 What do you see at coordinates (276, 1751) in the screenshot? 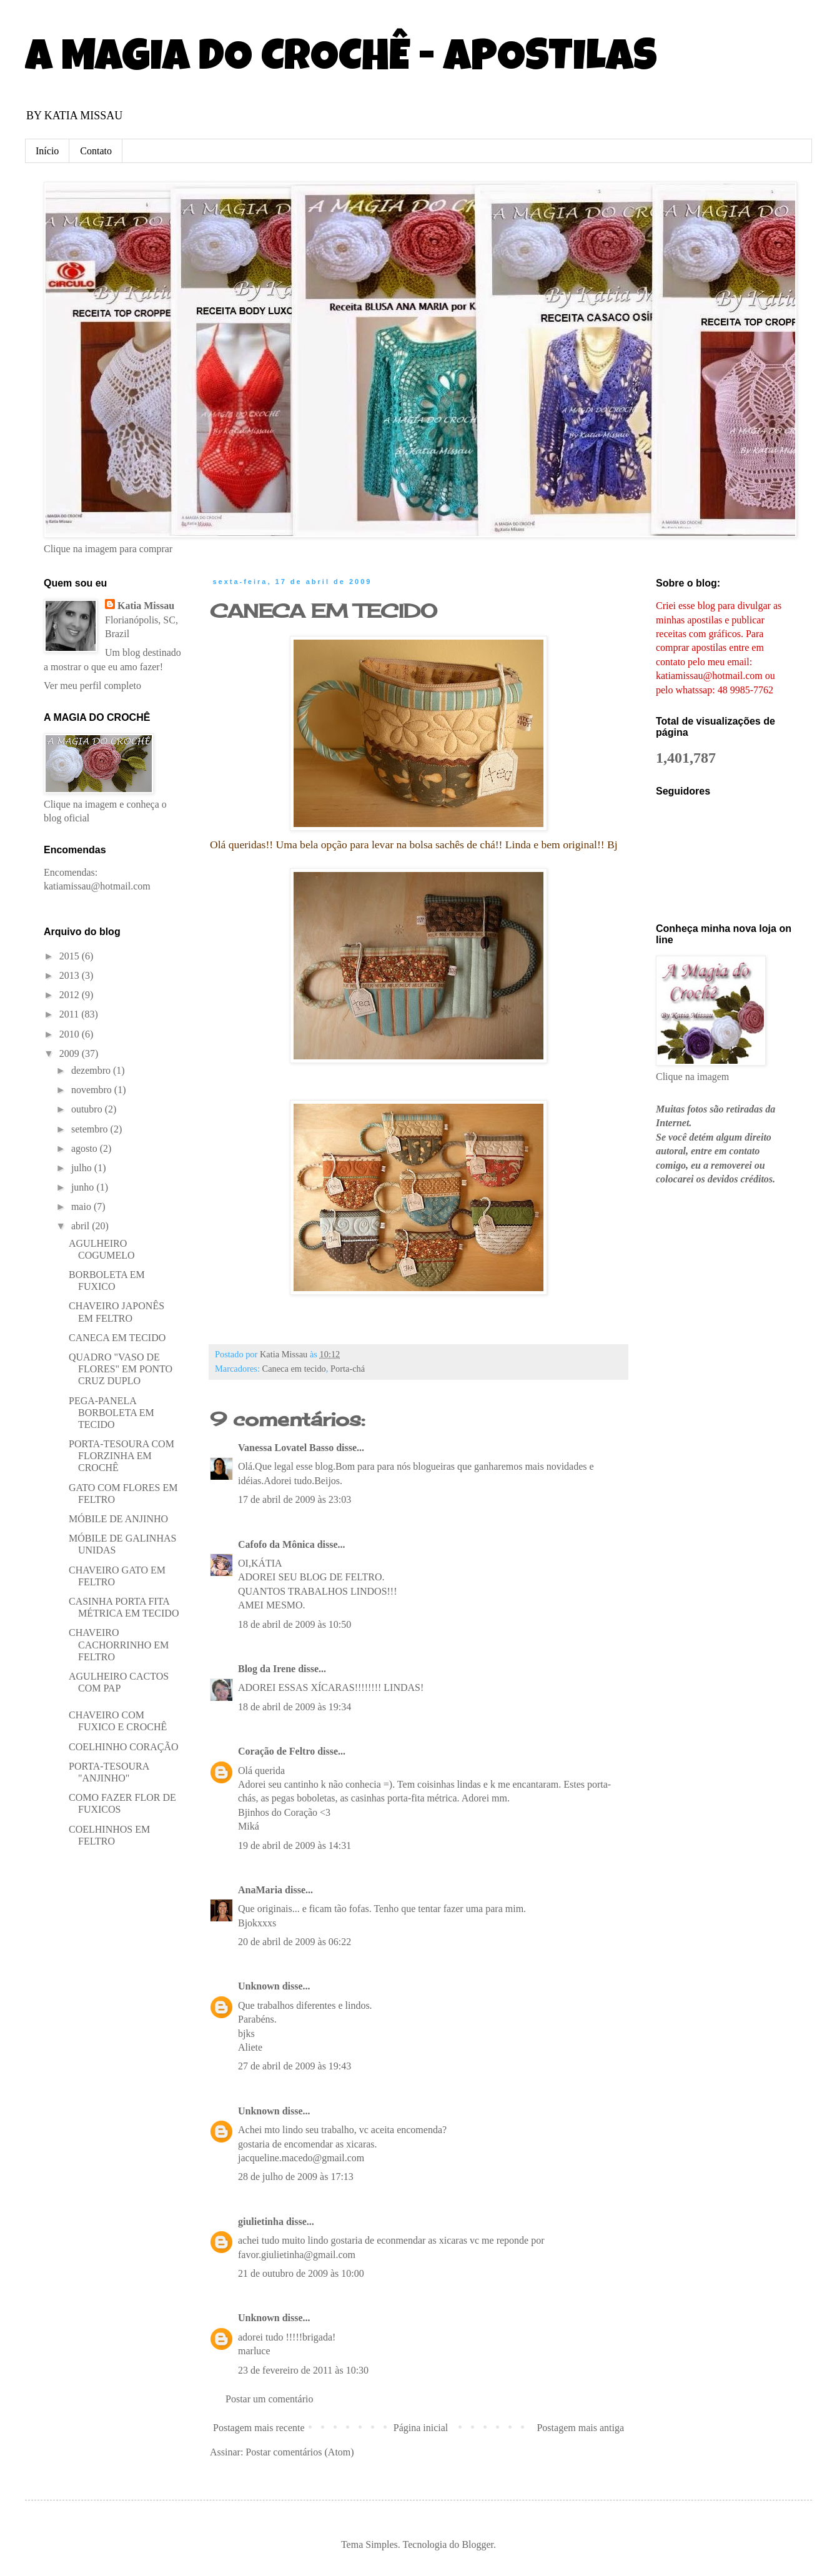
I see `Coração de Feltro` at bounding box center [276, 1751].